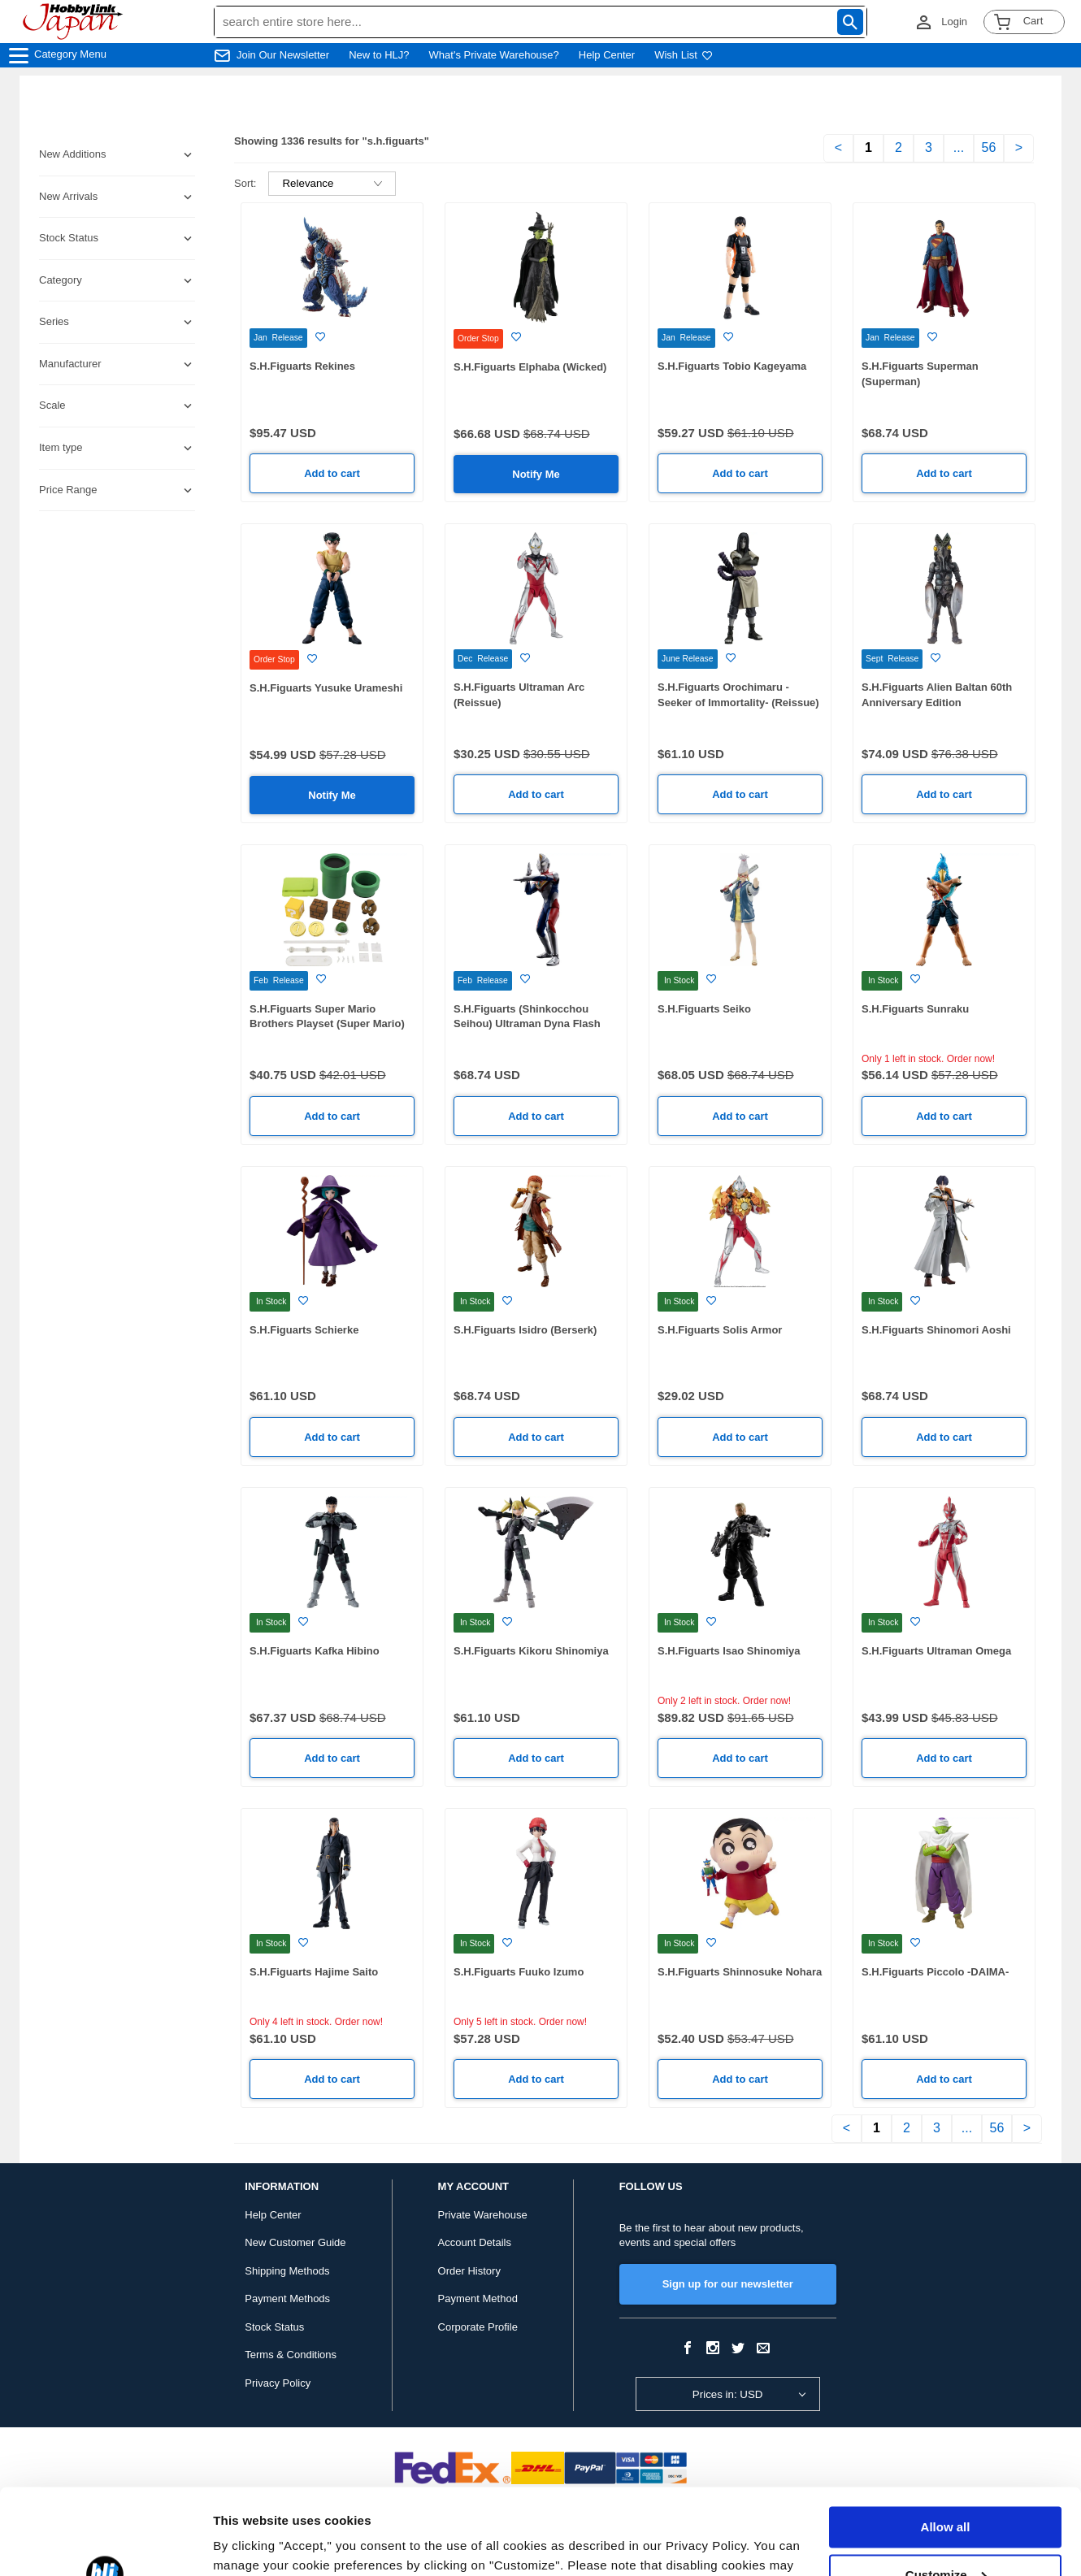 The image size is (1081, 2576). What do you see at coordinates (945, 2441) in the screenshot?
I see `Allow all` at bounding box center [945, 2441].